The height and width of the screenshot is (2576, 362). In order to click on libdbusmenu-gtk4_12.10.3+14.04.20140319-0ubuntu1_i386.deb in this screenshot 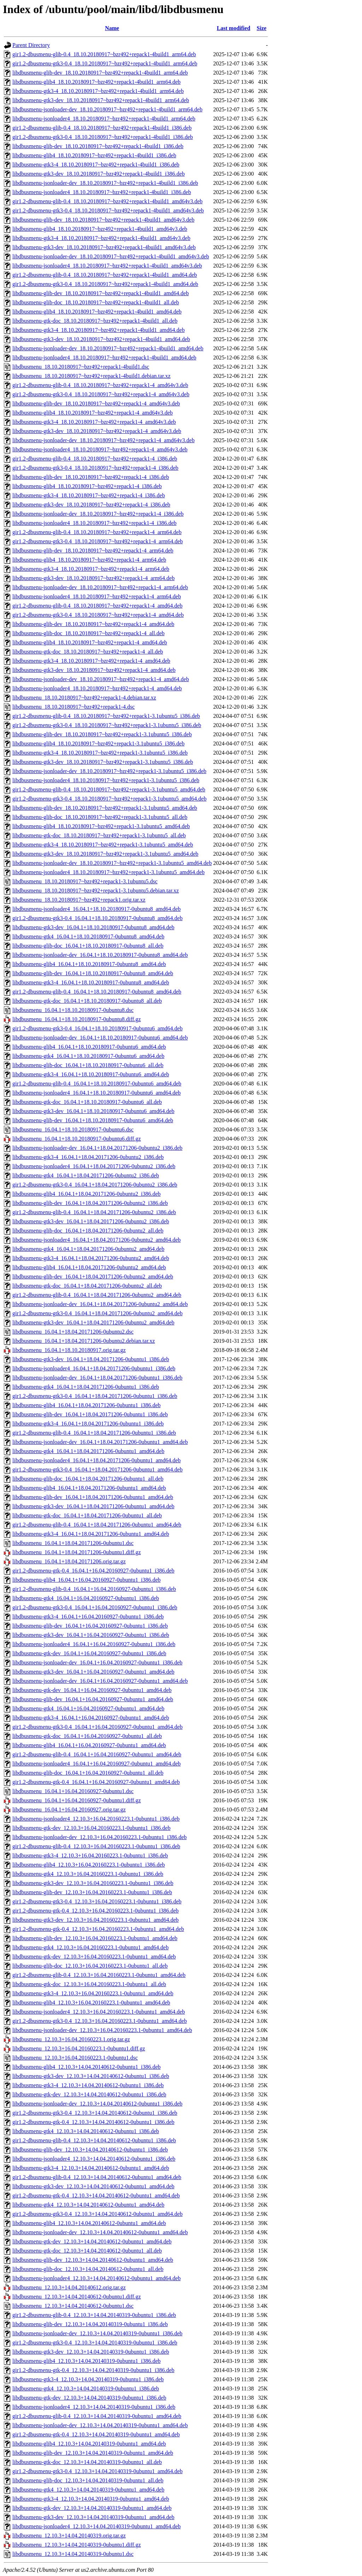, I will do `click(85, 2388)`.